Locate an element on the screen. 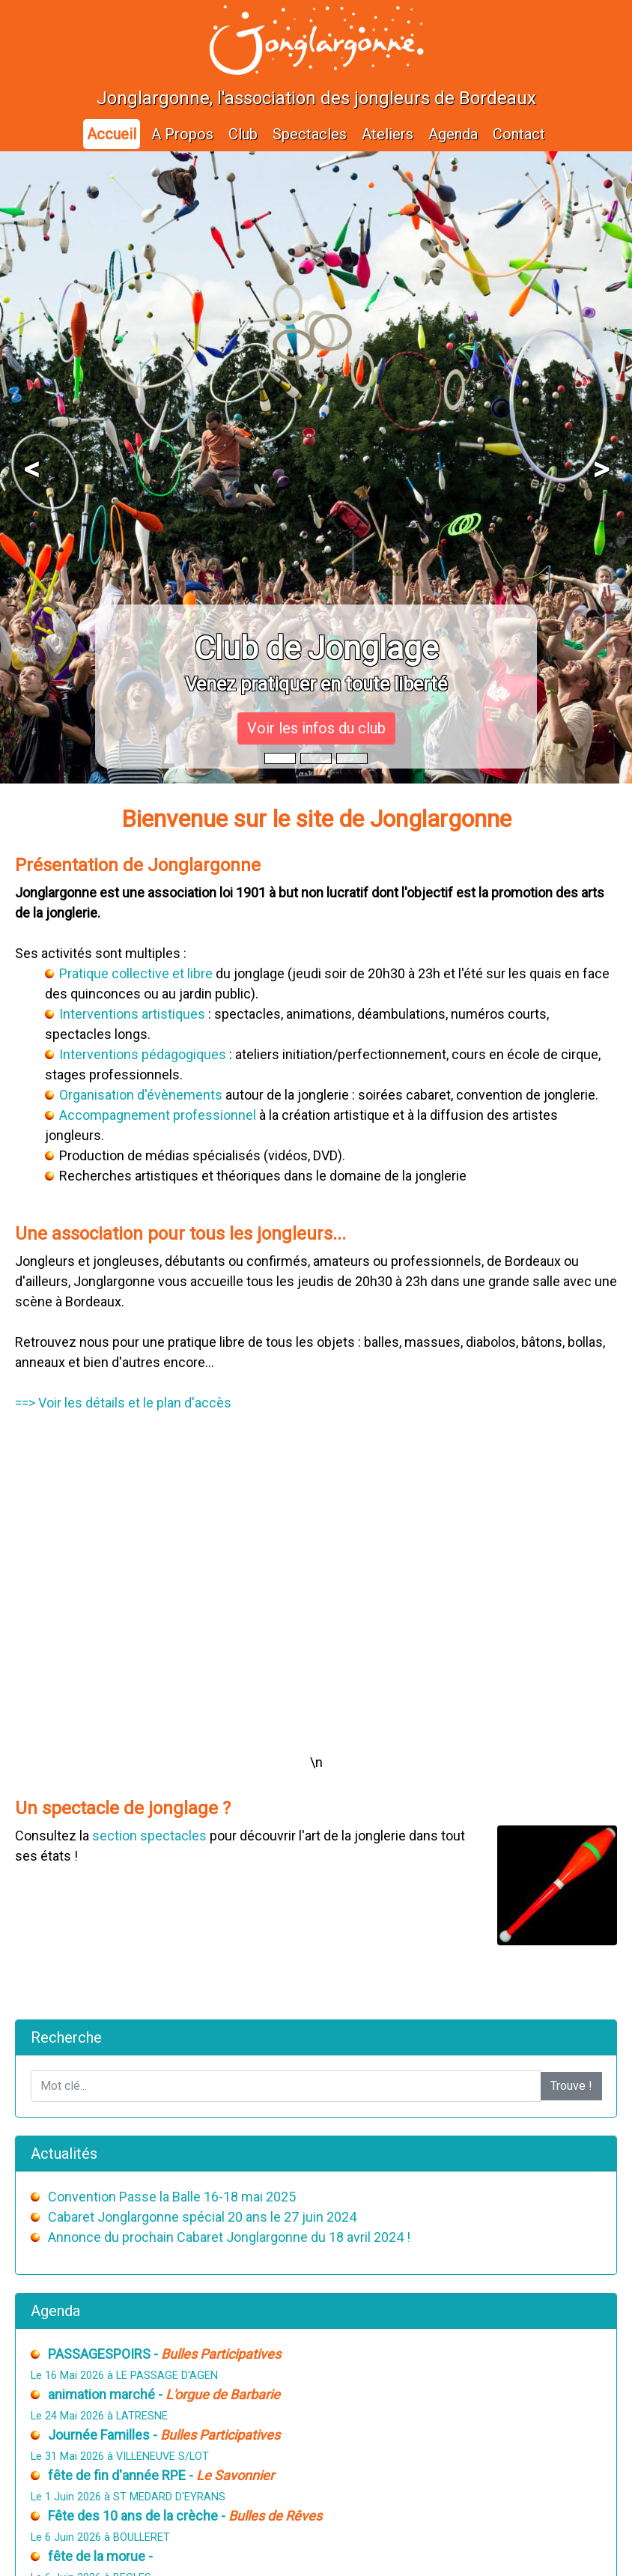  ==> Voir les détails et le plan d'accès is located at coordinates (123, 1402).